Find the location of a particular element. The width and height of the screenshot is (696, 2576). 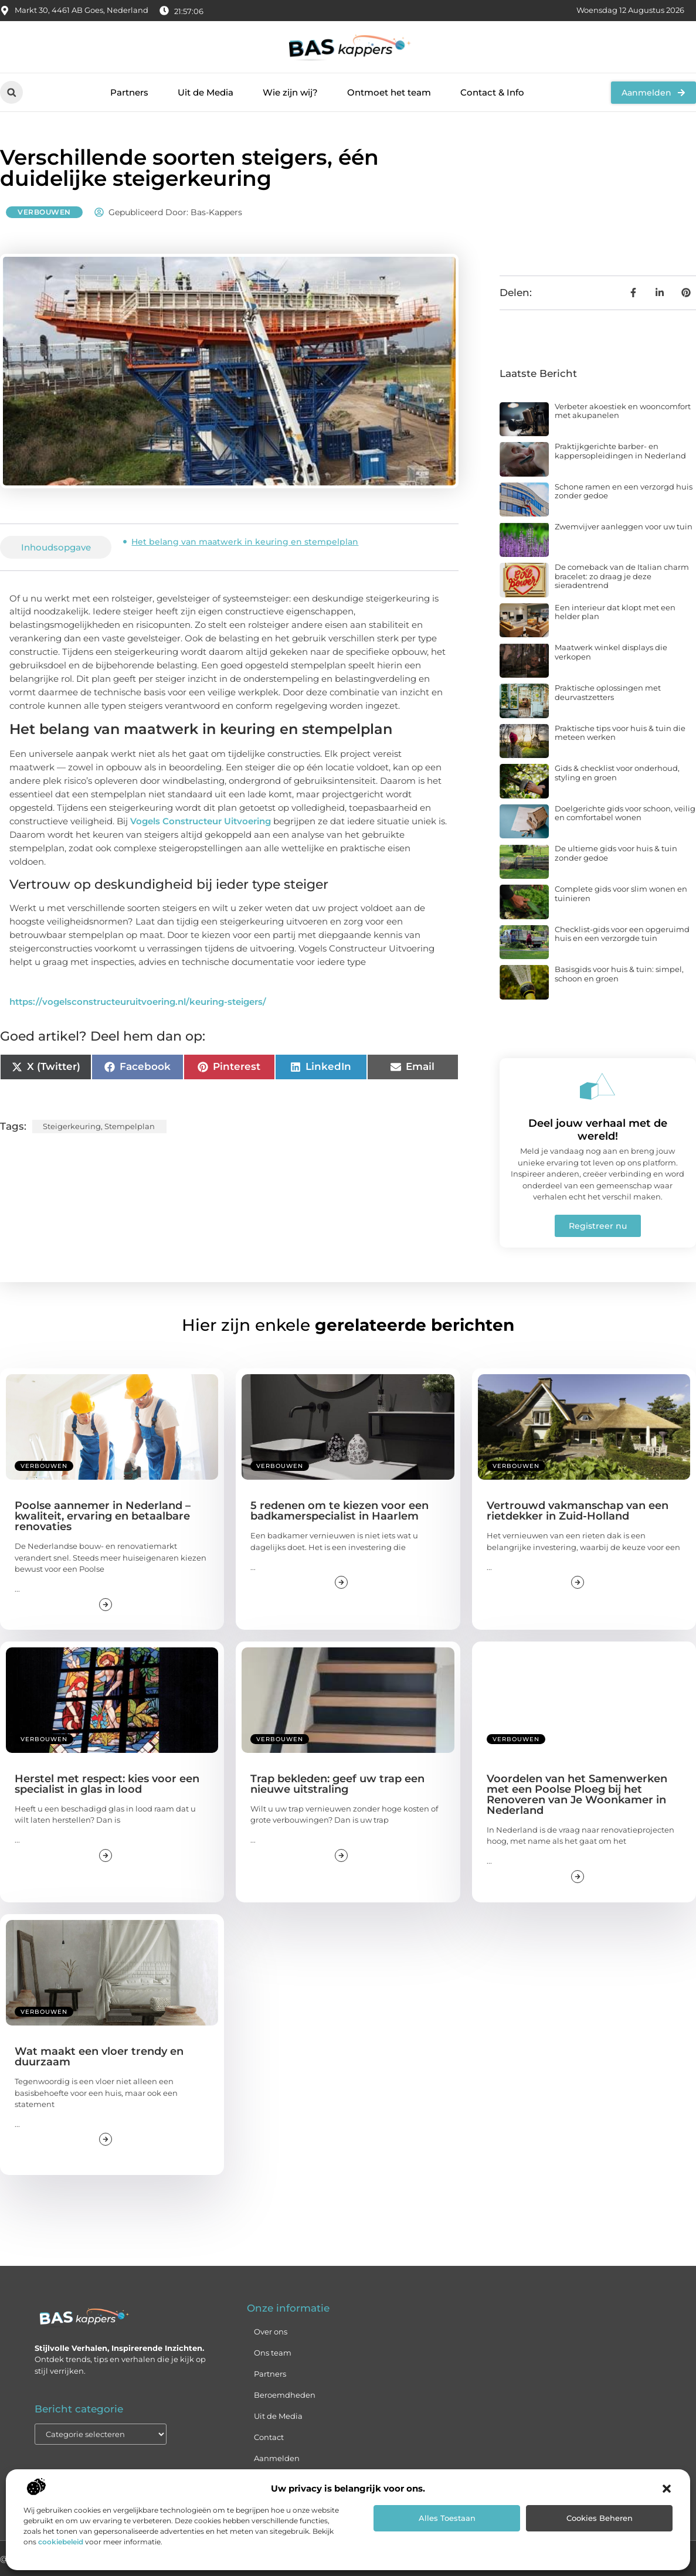

[Deel jouw verhaal met de wereld!] is located at coordinates (597, 1086).